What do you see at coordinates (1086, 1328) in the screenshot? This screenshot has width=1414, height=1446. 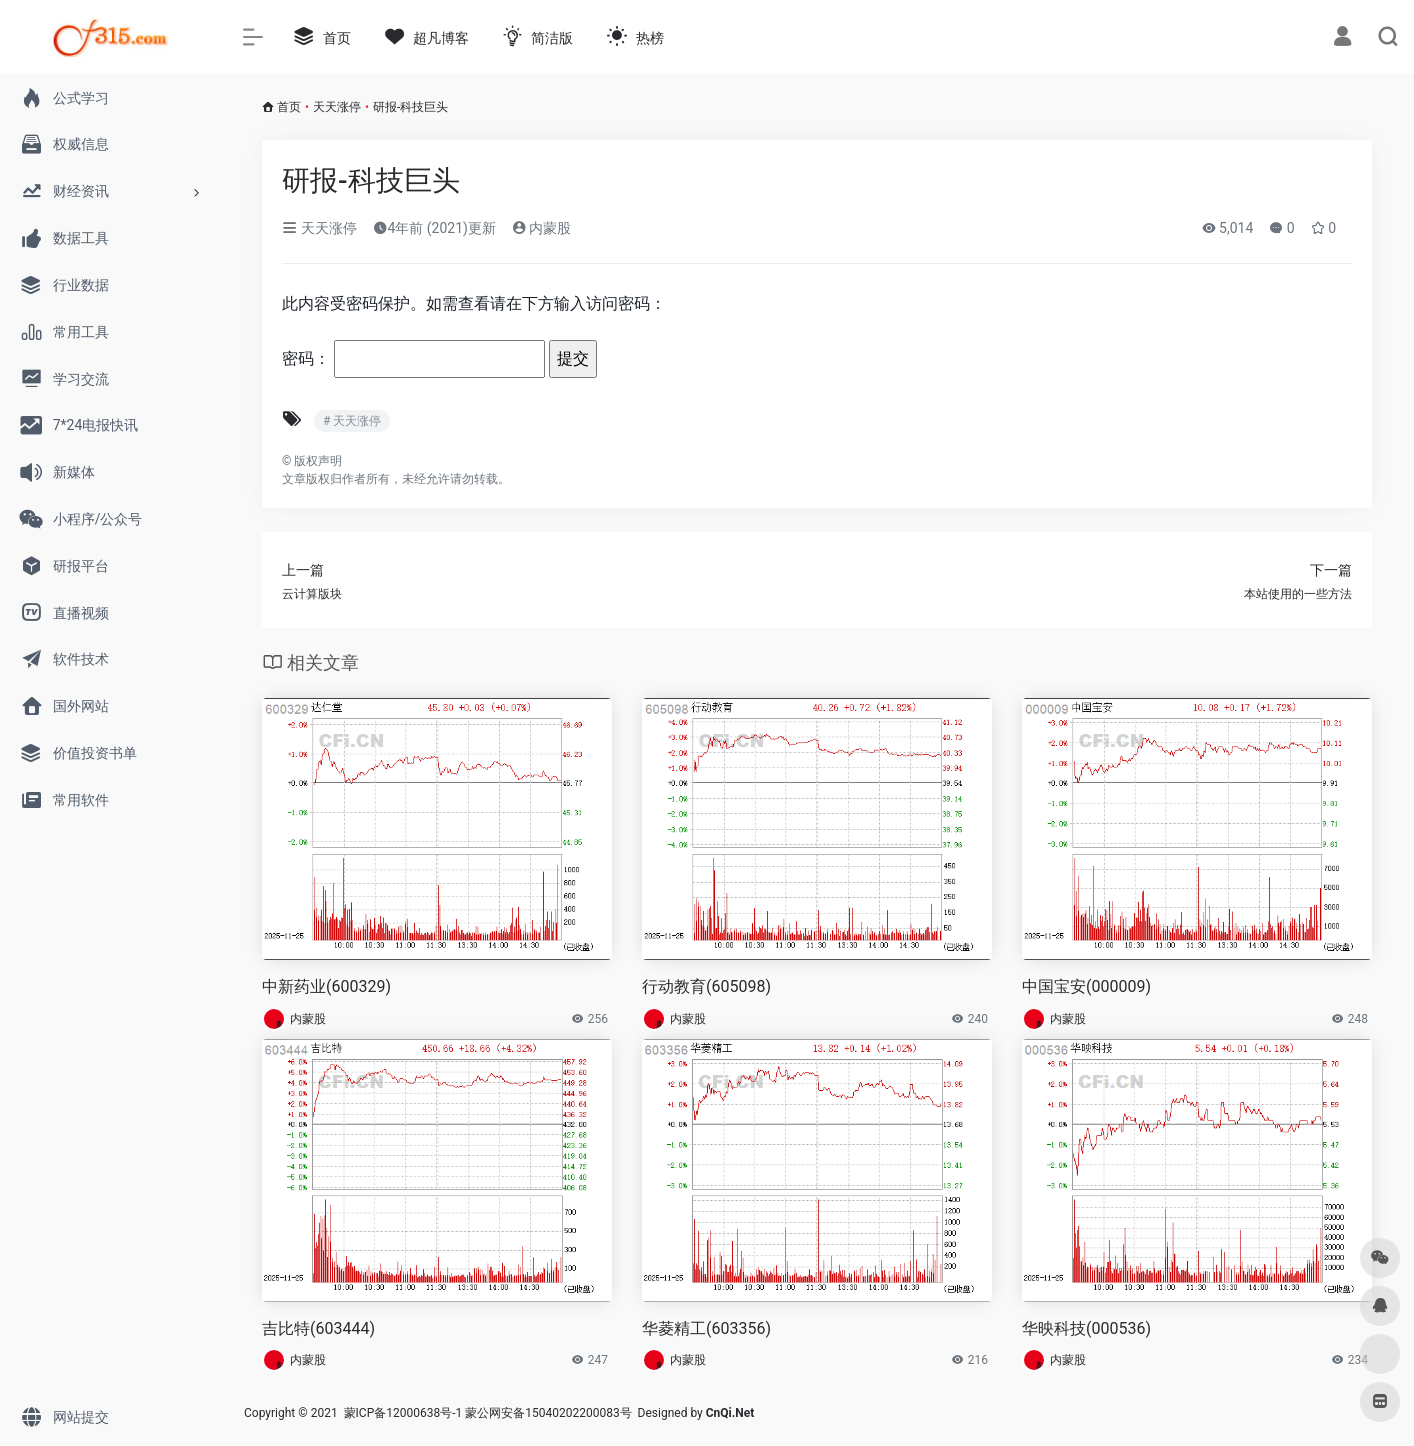 I see `华映科技(000536)` at bounding box center [1086, 1328].